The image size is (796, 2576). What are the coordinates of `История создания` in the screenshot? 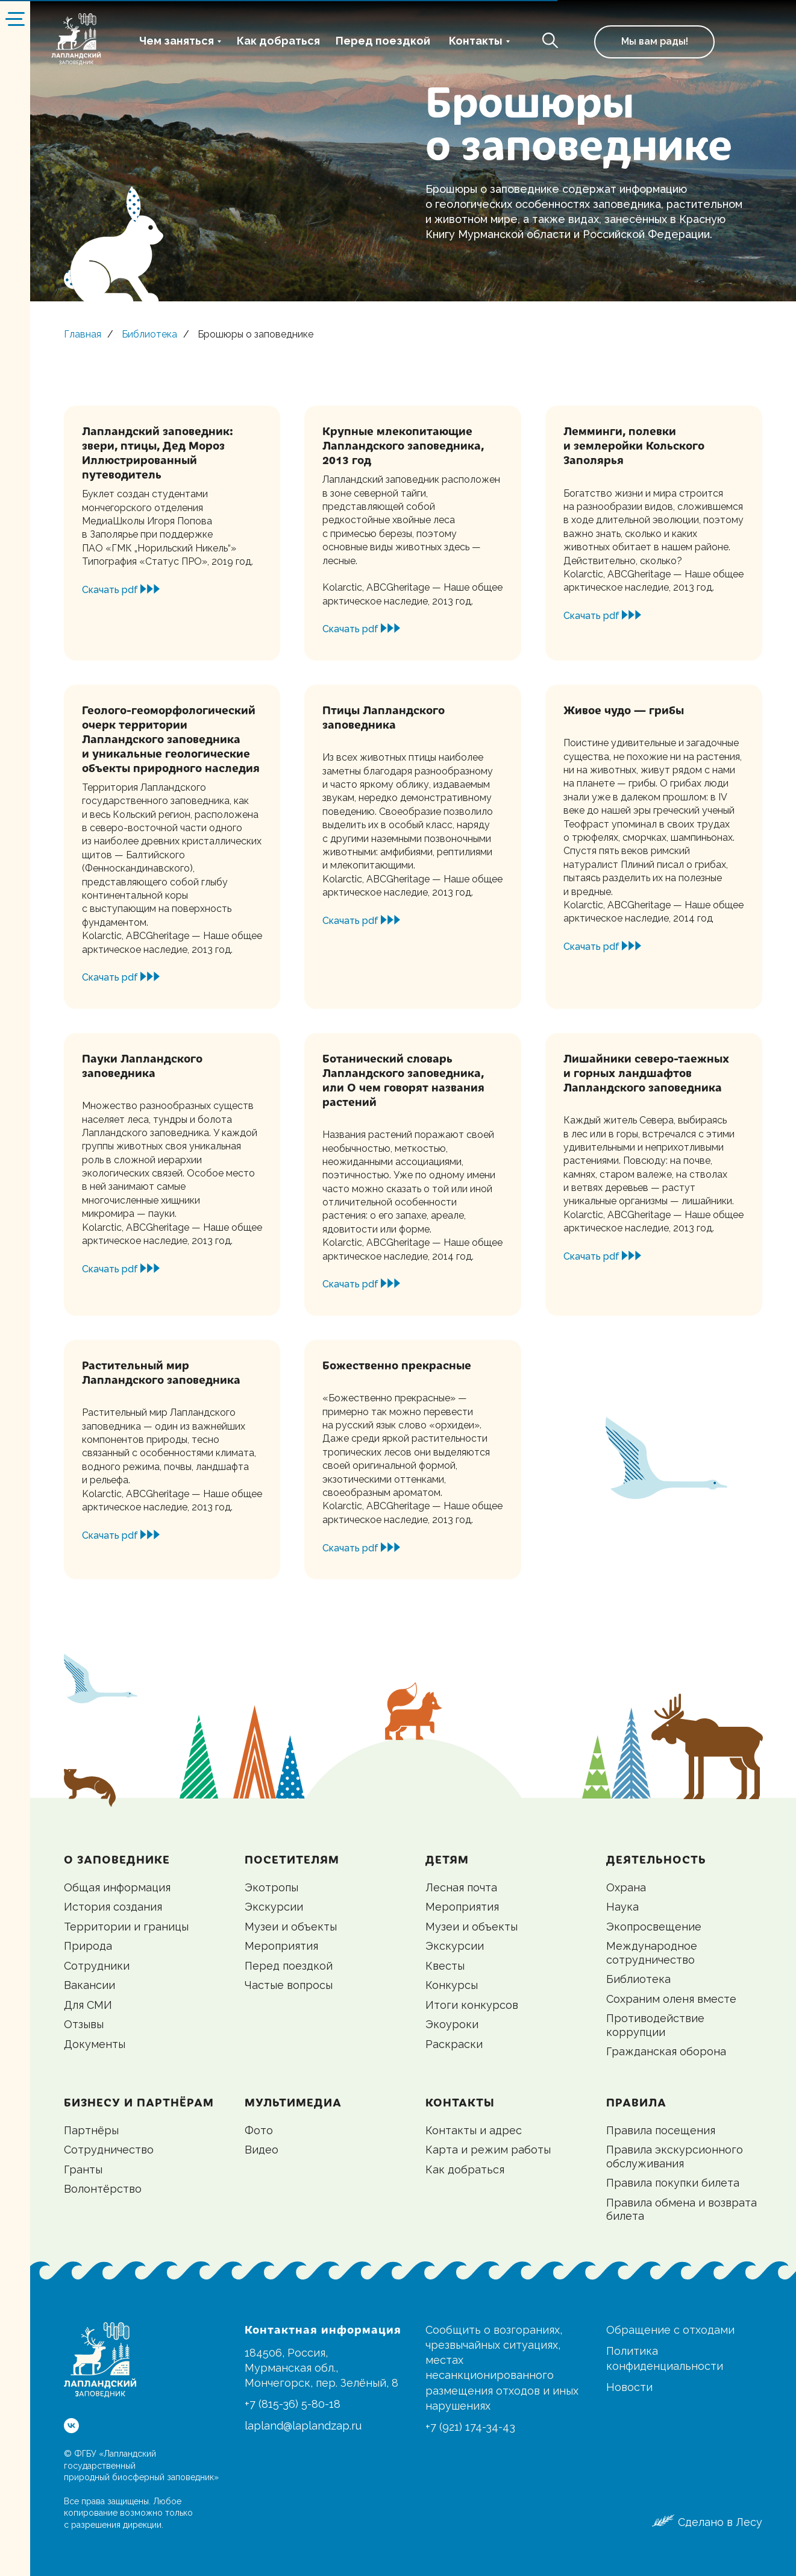 It's located at (113, 1906).